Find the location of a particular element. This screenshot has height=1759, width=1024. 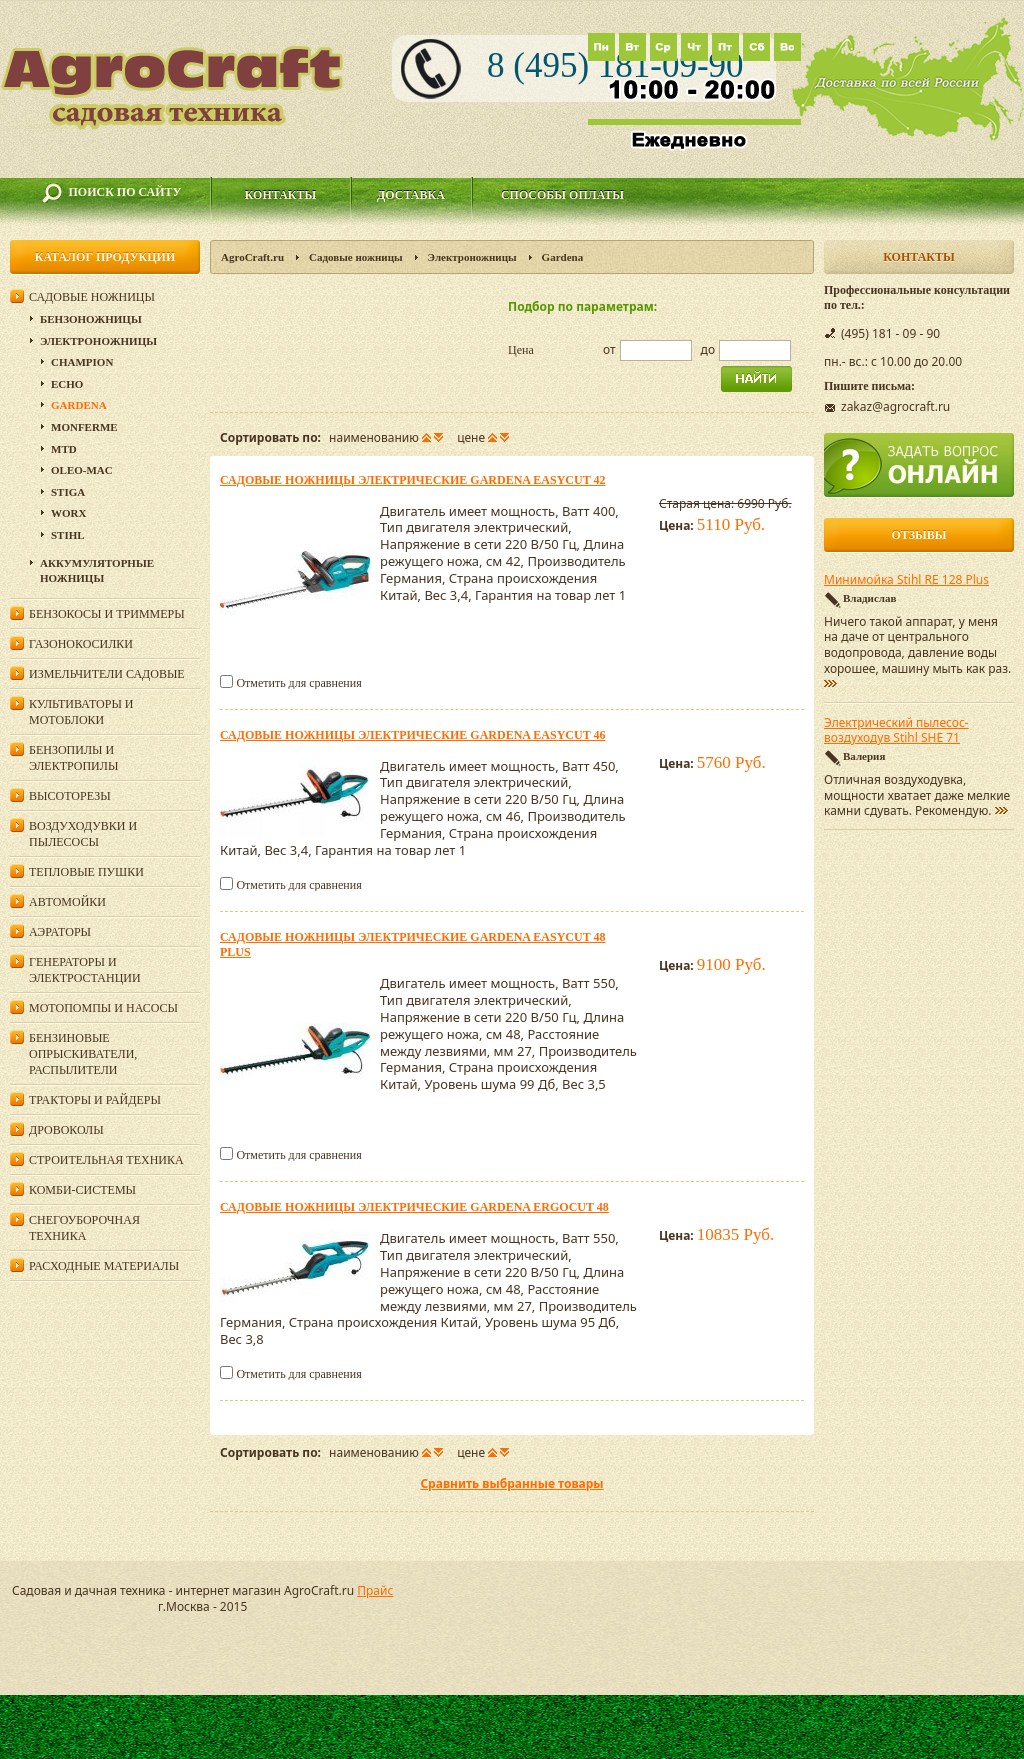

Высоторезы is located at coordinates (70, 796).